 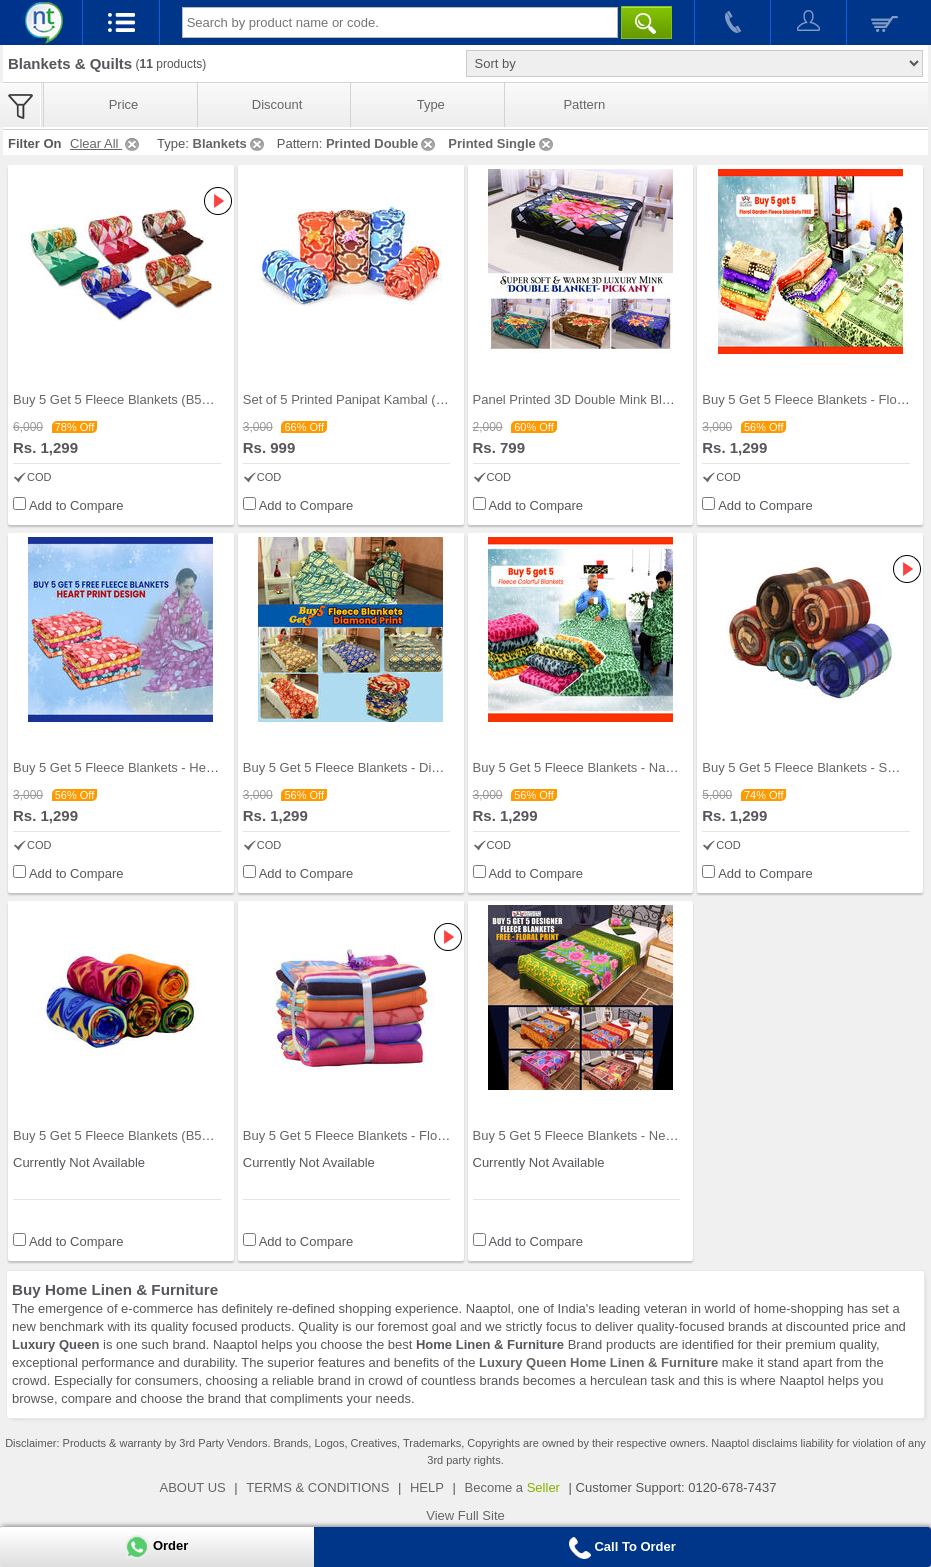 I want to click on Blankets, so click(x=230, y=143).